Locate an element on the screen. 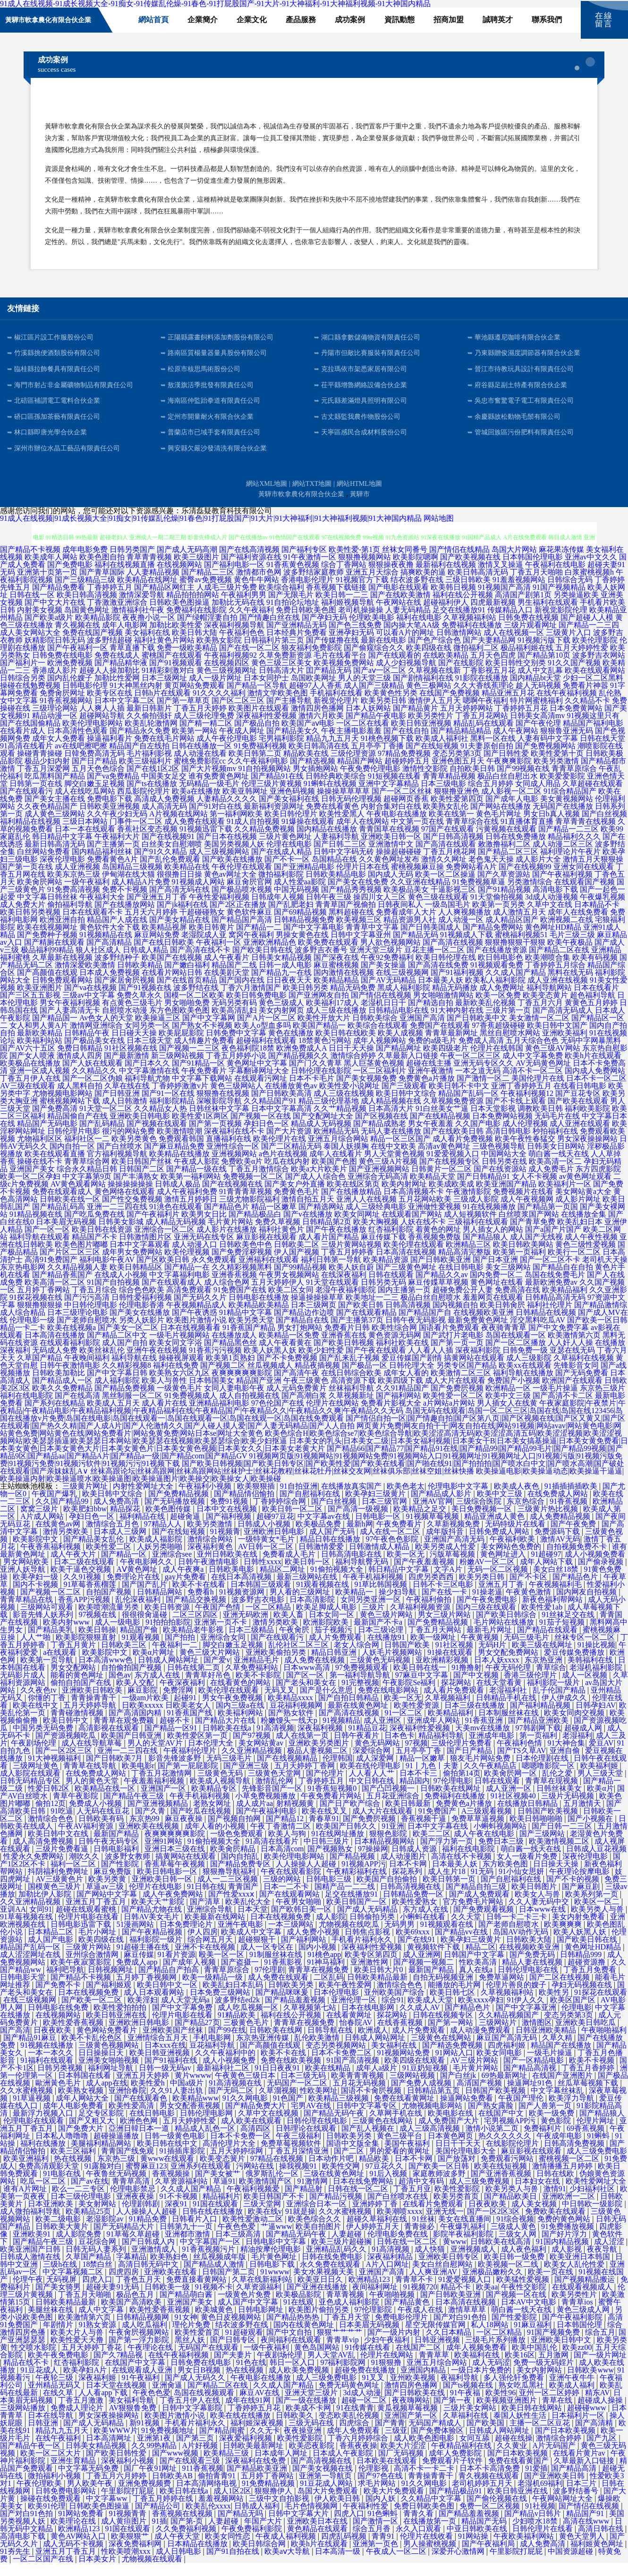 The image size is (628, 2576). a色片在线视频 is located at coordinates (283, 1167).